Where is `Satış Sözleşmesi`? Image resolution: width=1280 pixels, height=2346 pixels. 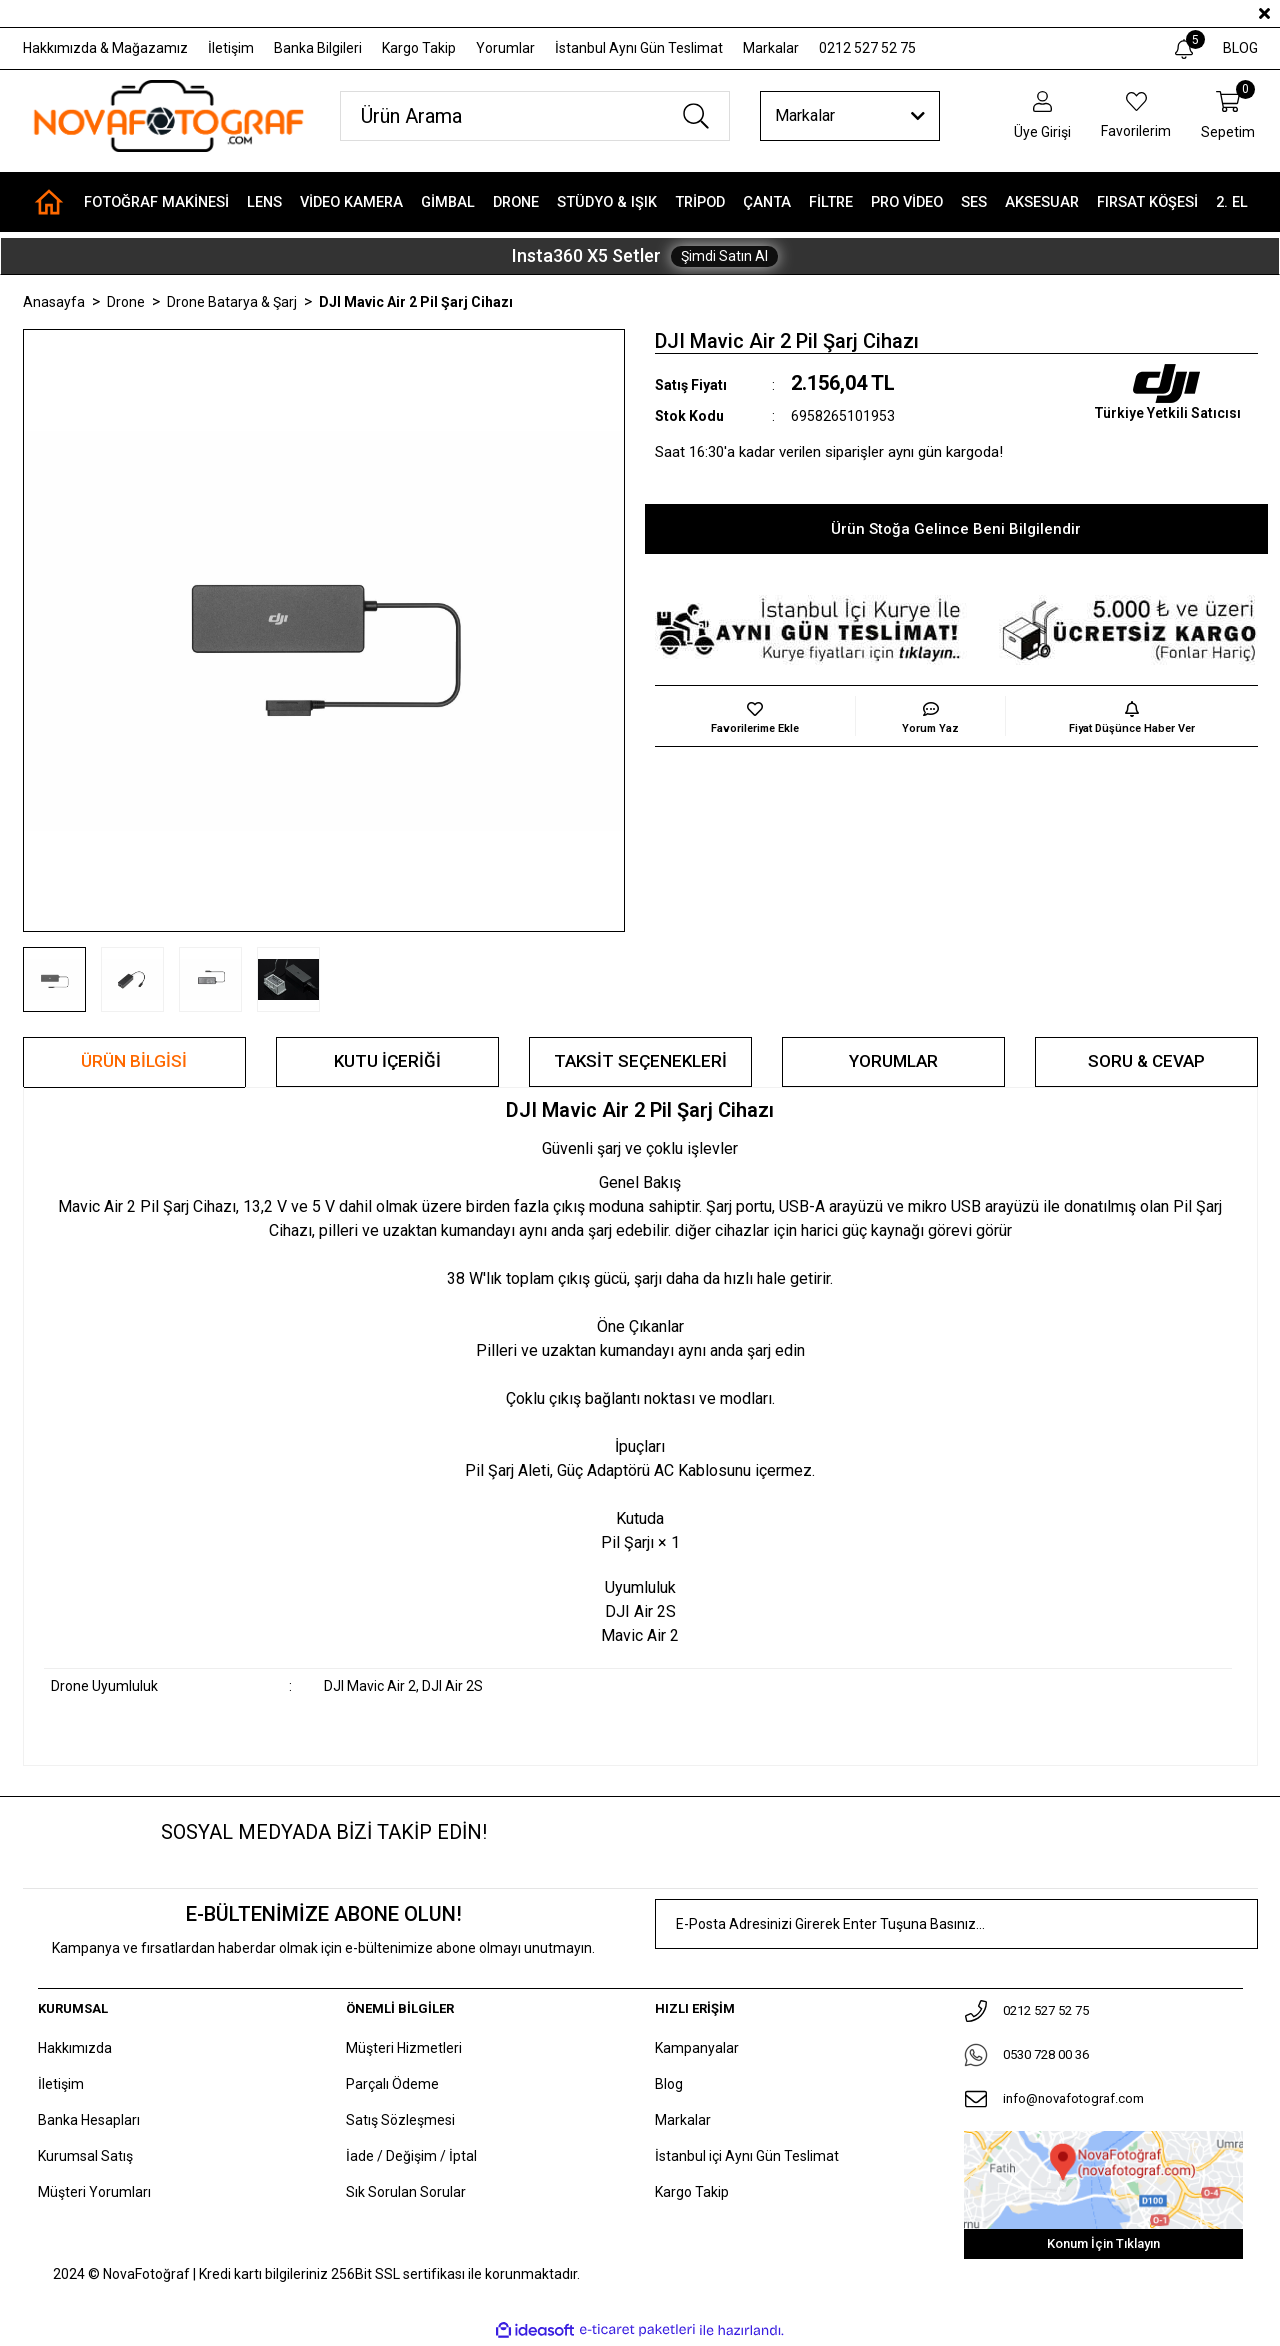
Satış Sözleşmesi is located at coordinates (400, 2120).